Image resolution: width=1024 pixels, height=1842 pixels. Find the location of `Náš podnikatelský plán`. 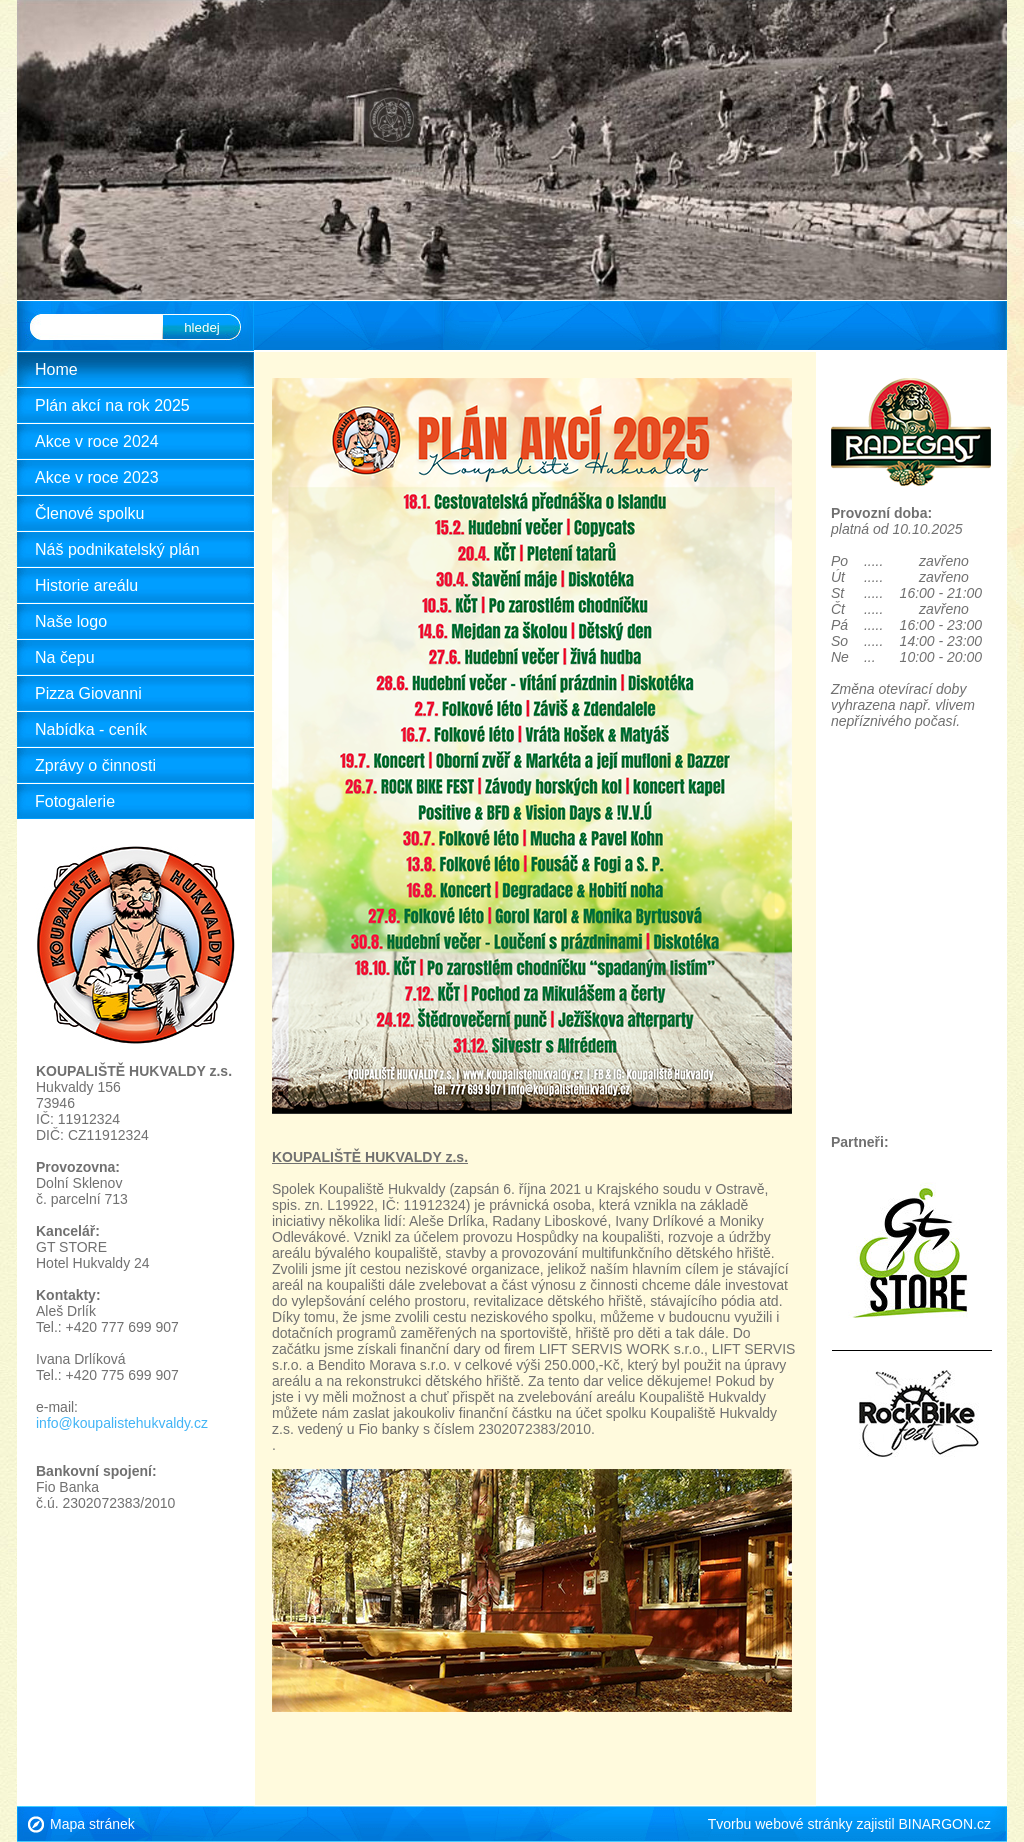

Náš podnikatelský plán is located at coordinates (117, 549).